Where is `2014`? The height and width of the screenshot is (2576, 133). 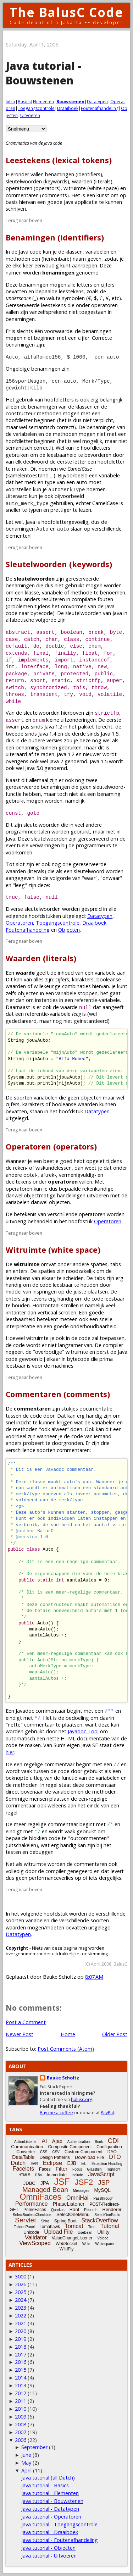
2014 is located at coordinates (20, 2377).